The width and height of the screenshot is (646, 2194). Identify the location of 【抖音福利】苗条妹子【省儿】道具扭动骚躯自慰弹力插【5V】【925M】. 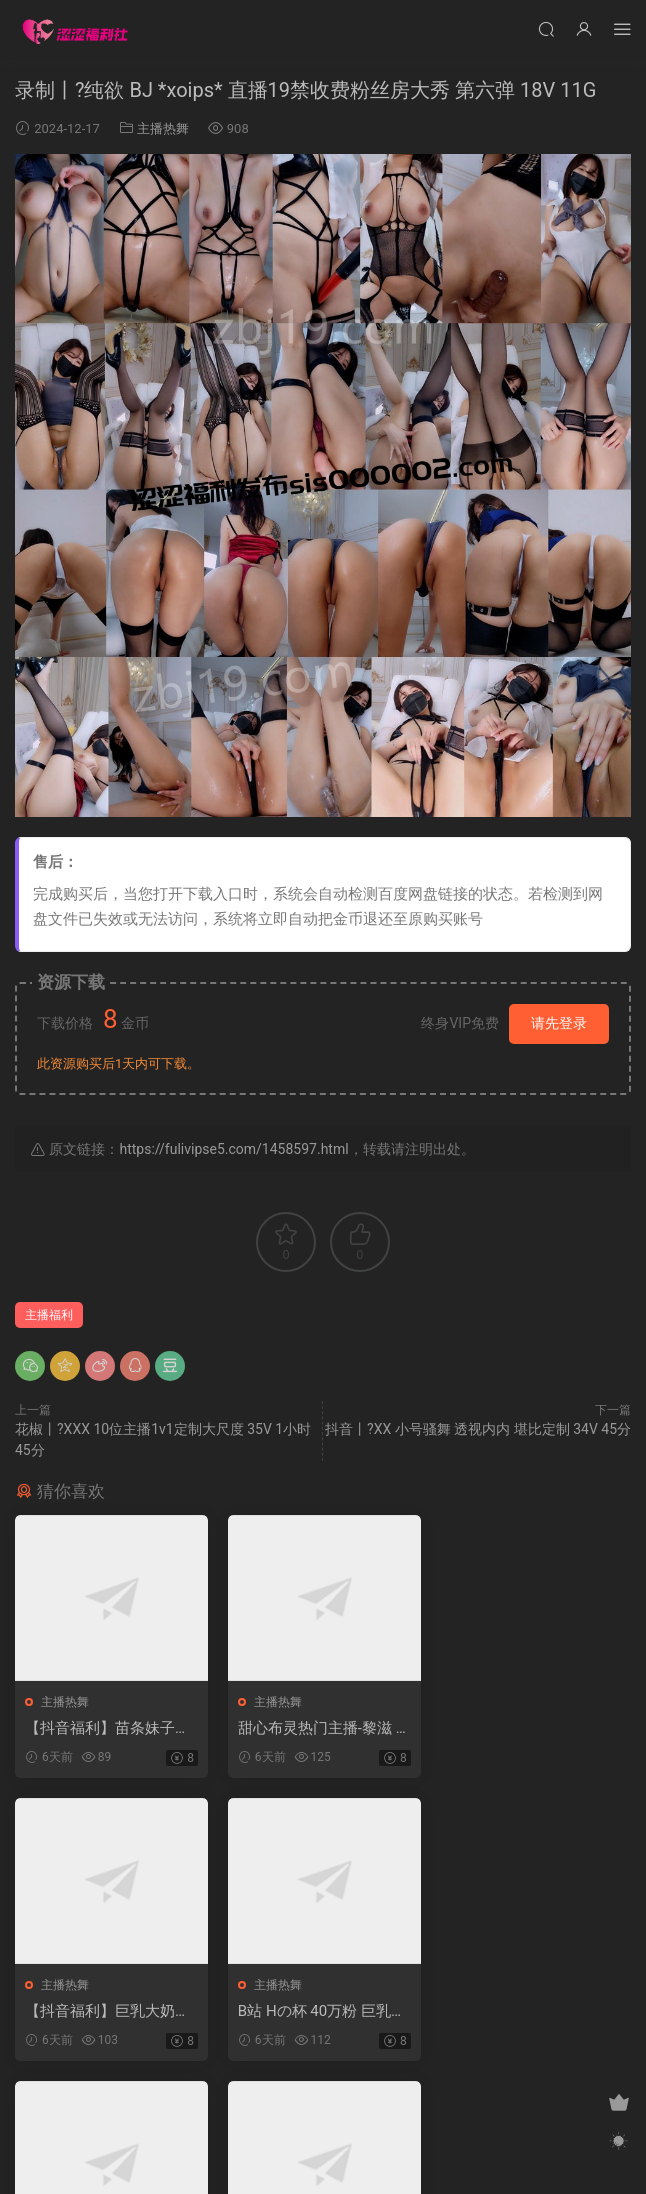
(107, 1728).